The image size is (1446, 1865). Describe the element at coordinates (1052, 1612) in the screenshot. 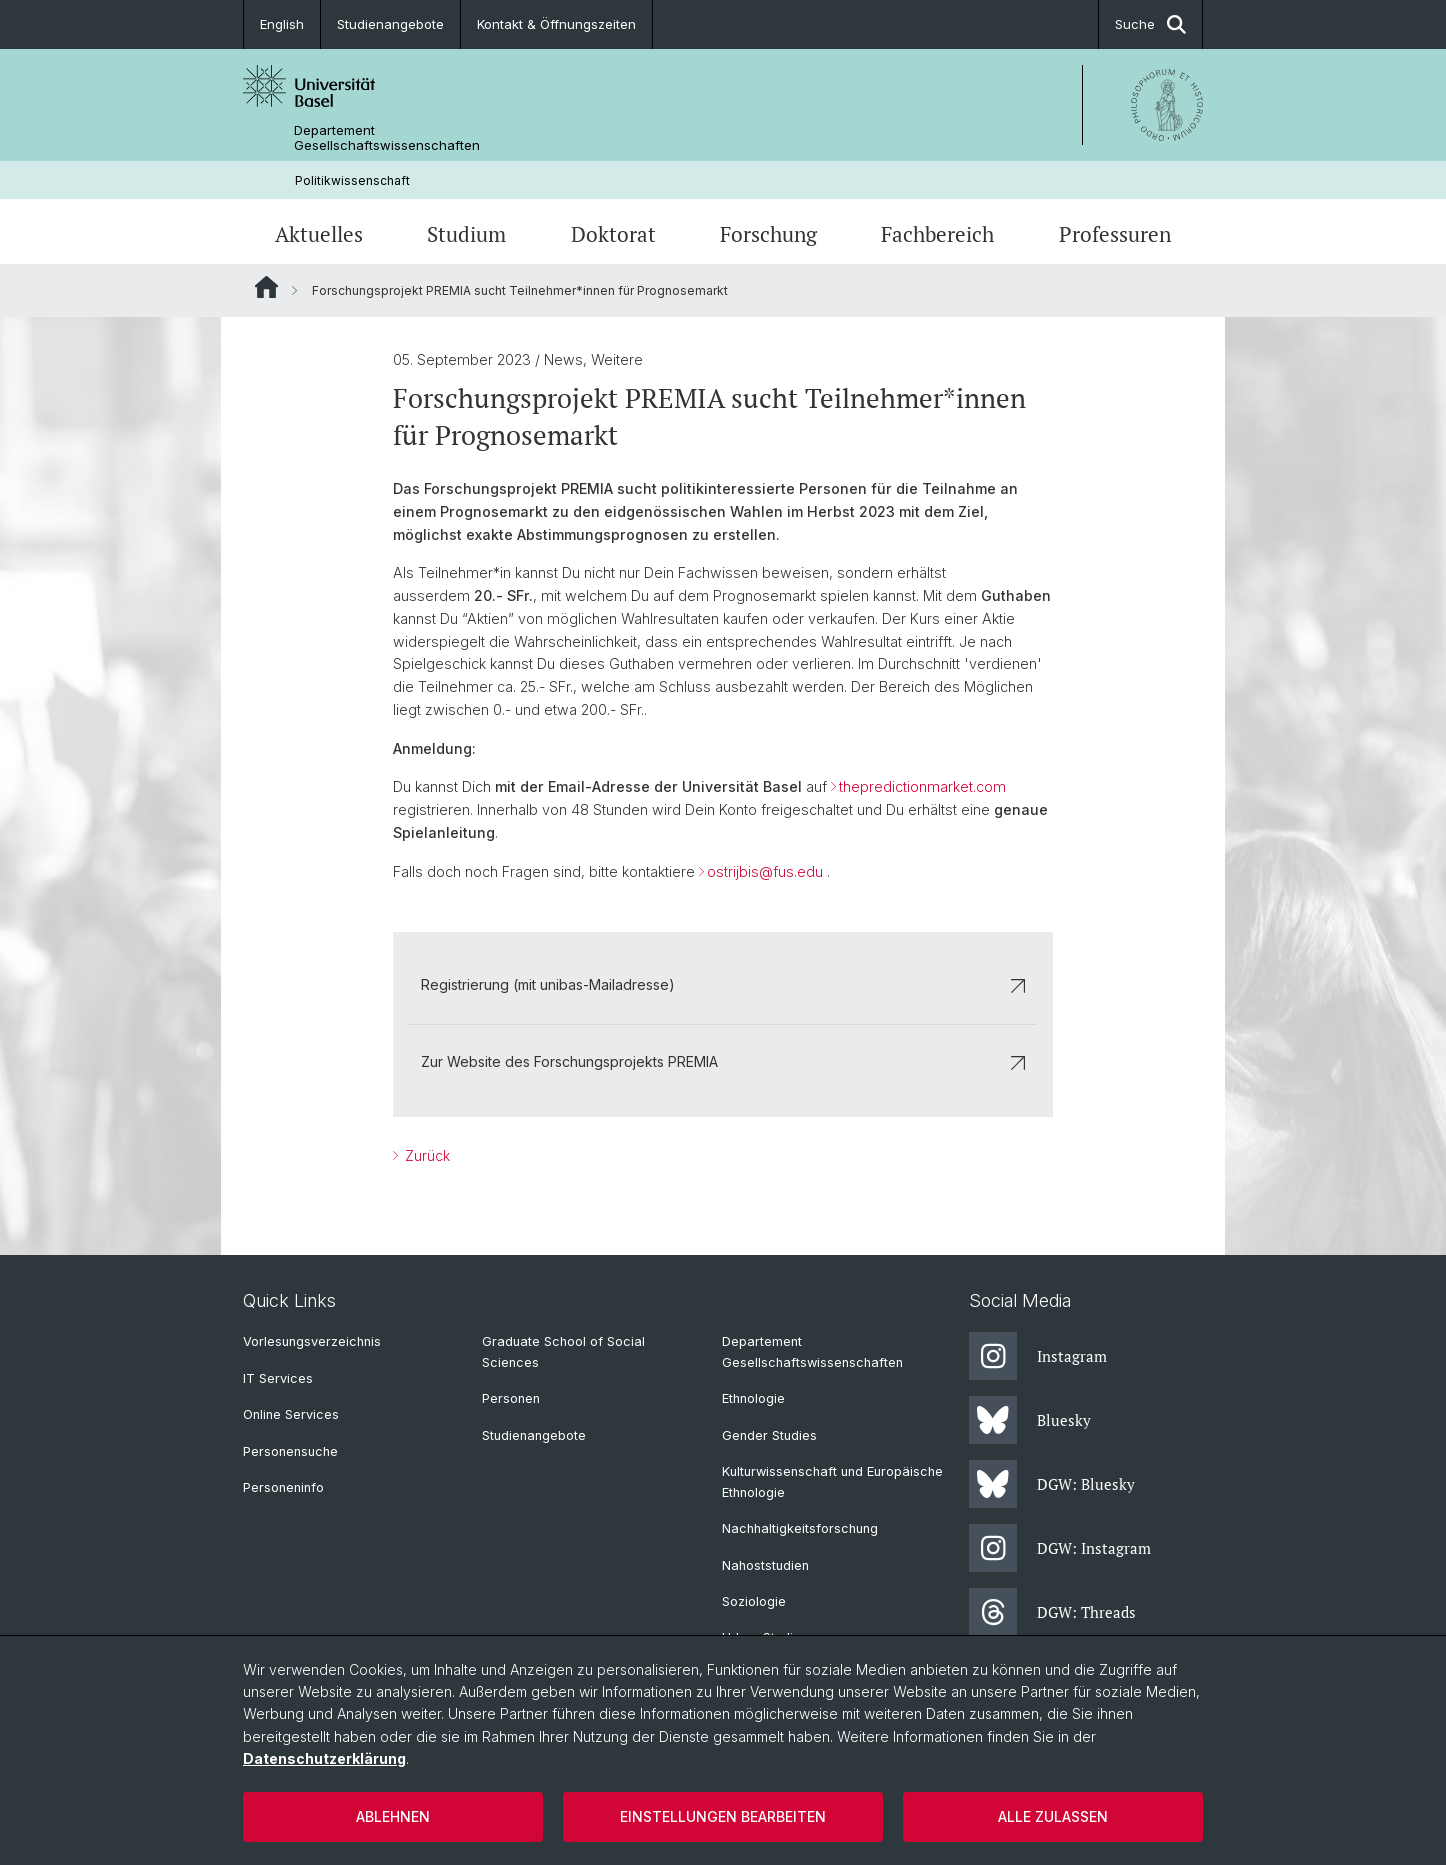

I see `DGW: Threads` at that location.